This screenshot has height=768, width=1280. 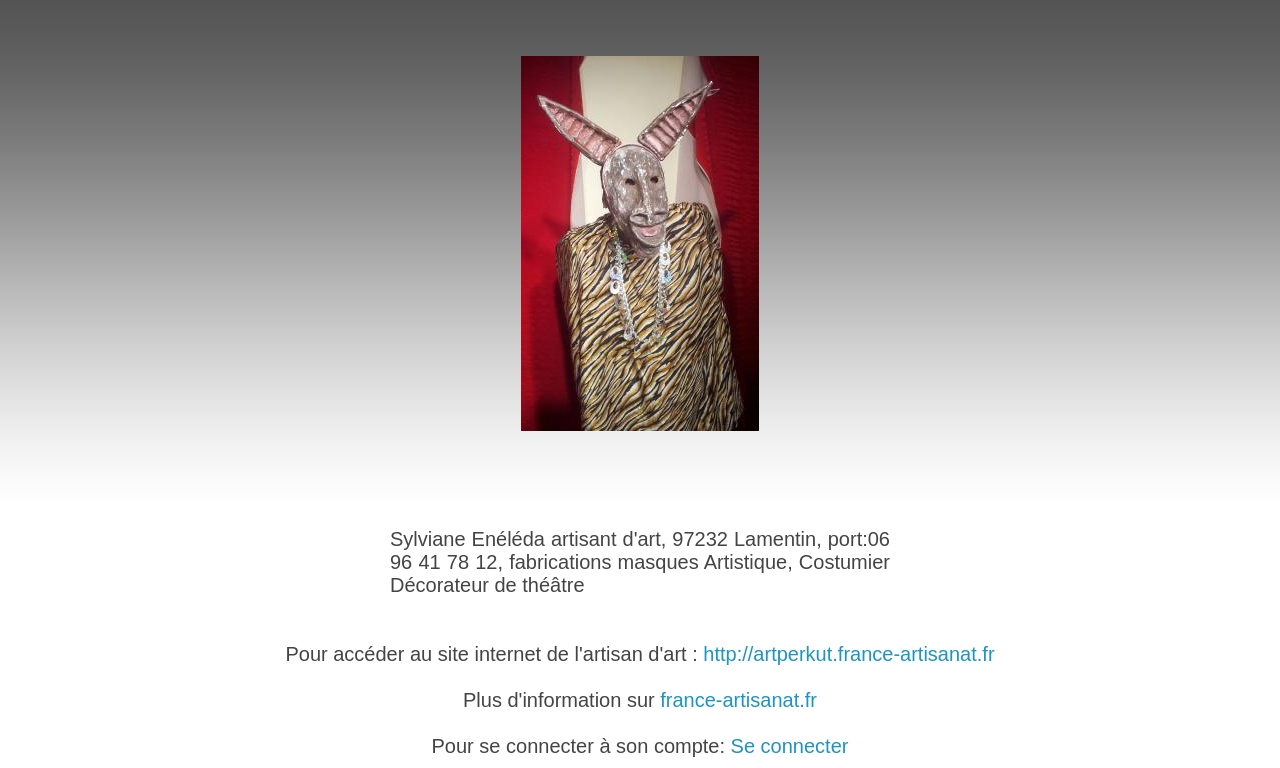 What do you see at coordinates (848, 654) in the screenshot?
I see `http://artperkut.france-artisanat.fr` at bounding box center [848, 654].